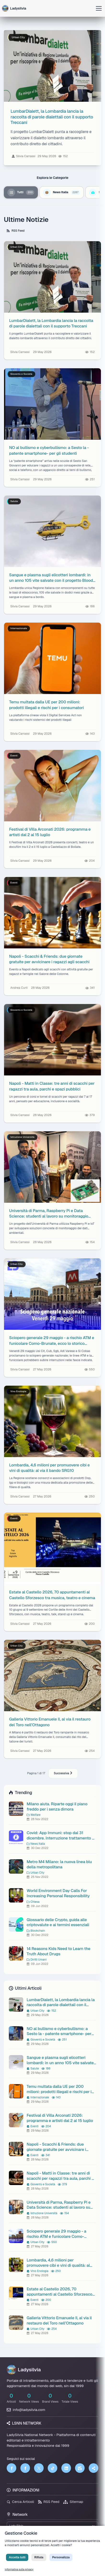 The height and width of the screenshot is (2576, 105). Describe the element at coordinates (52, 2468) in the screenshot. I see `[TikTok]` at that location.